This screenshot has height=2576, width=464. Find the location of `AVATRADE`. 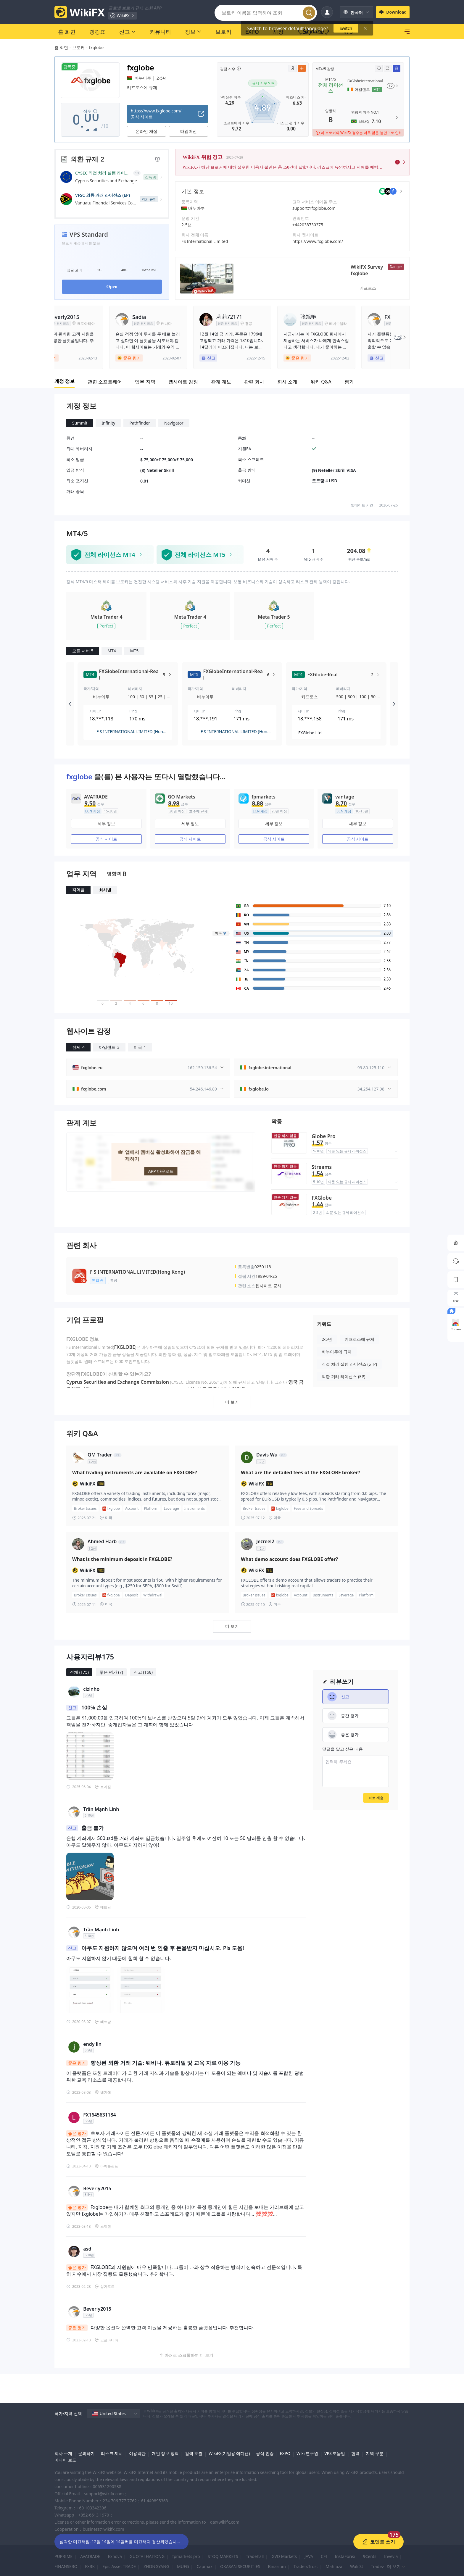

AVATRADE is located at coordinates (90, 2556).